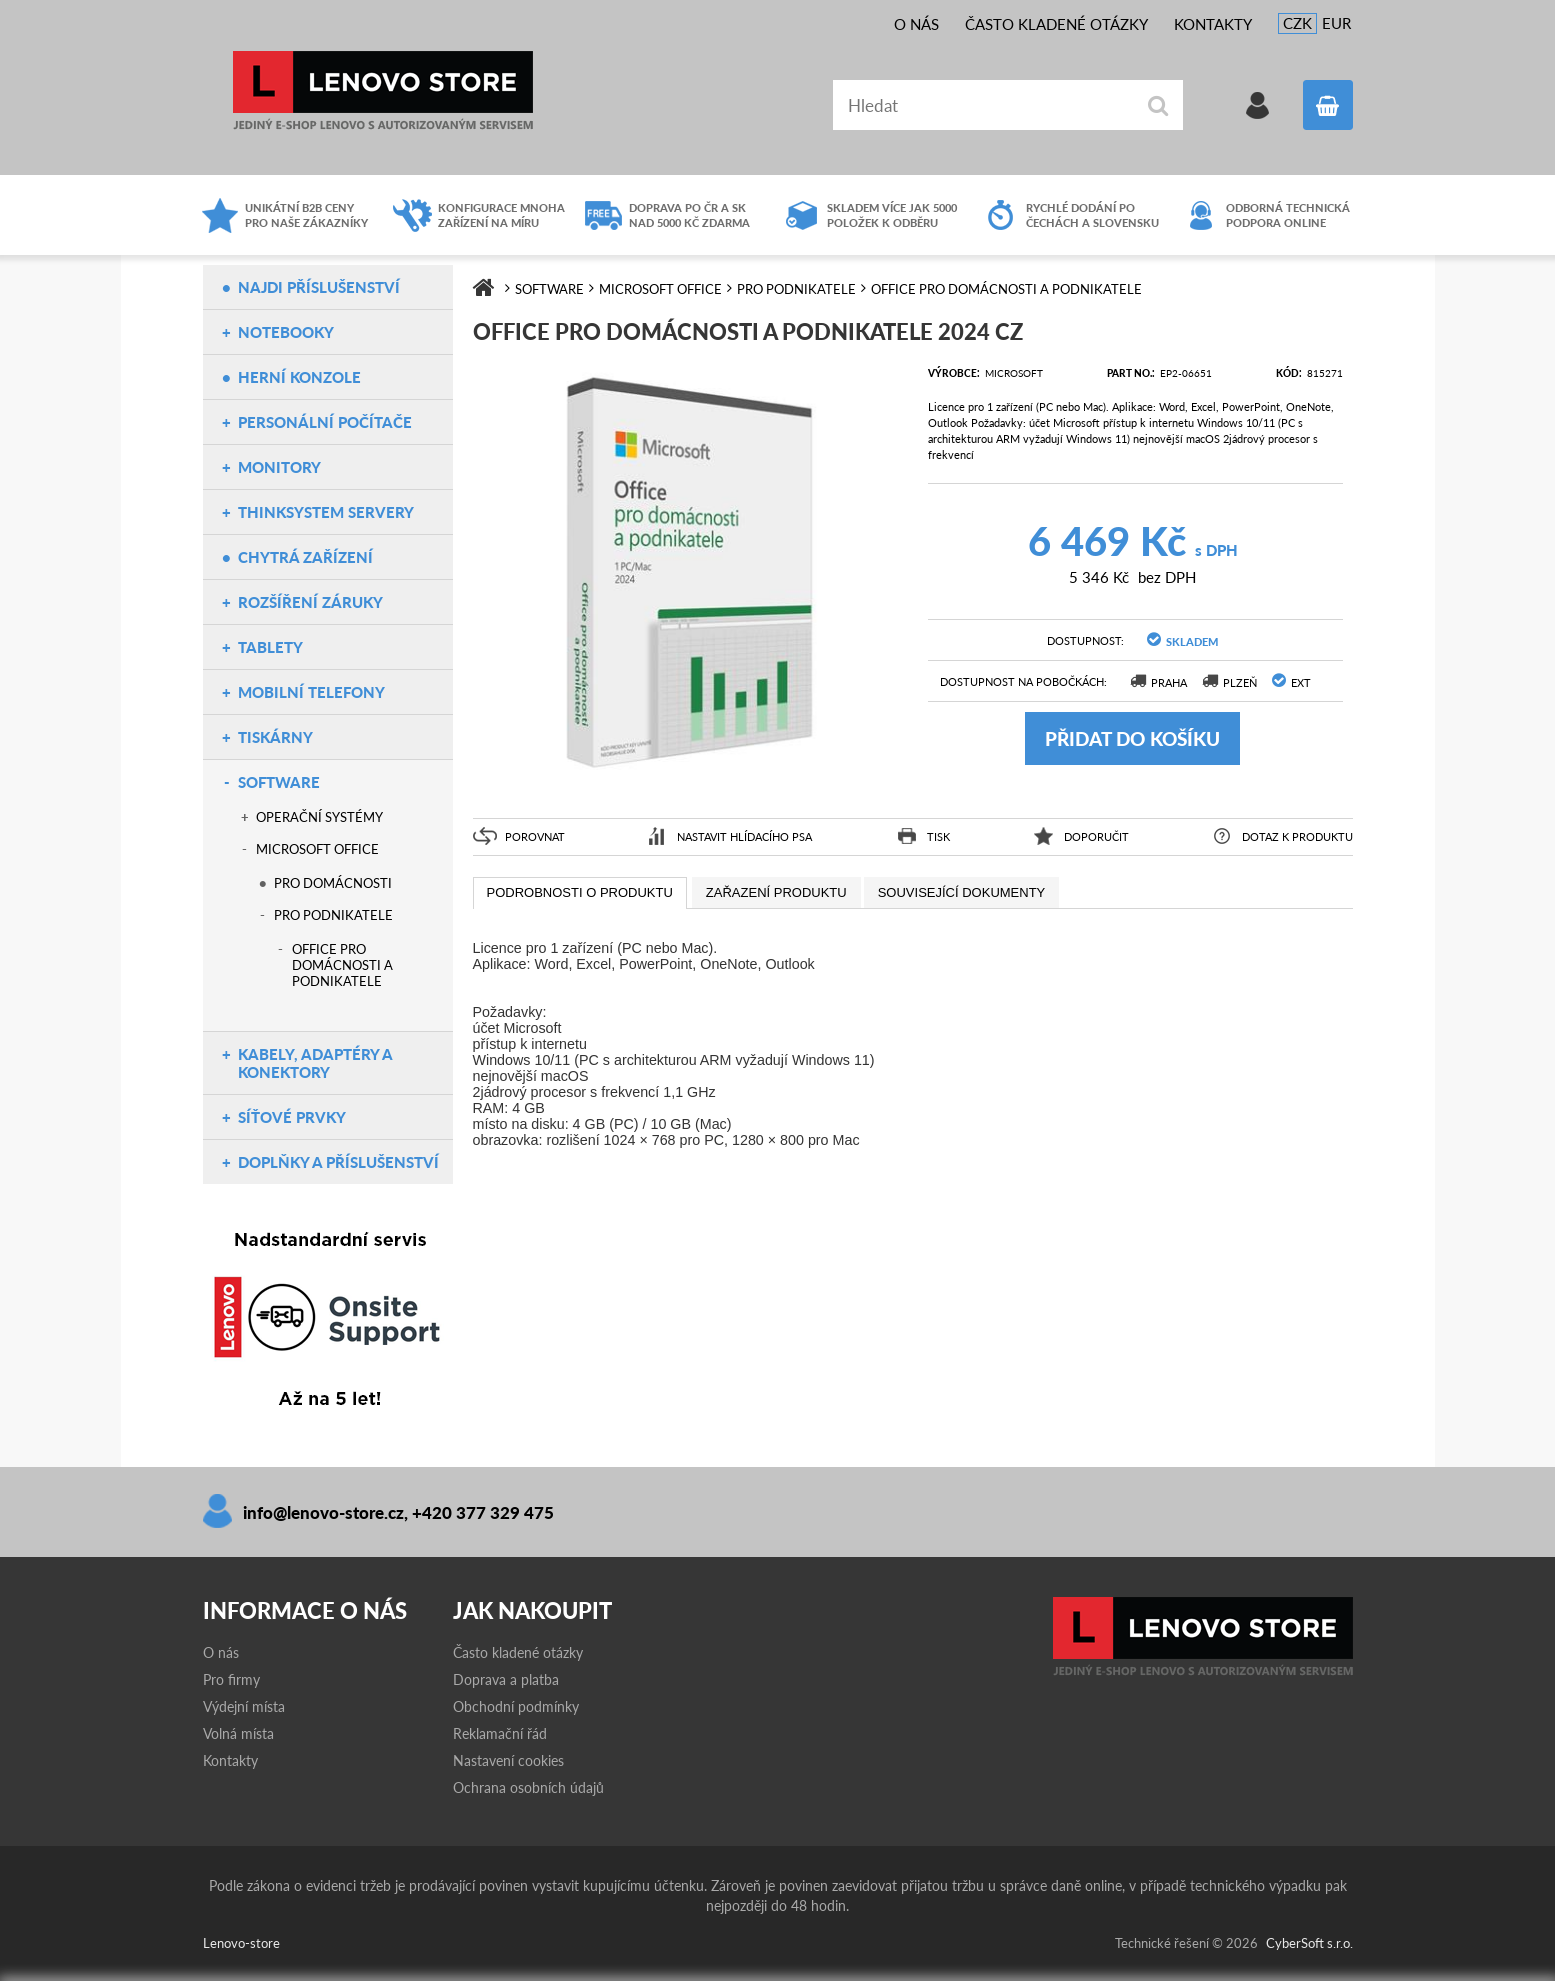 This screenshot has height=1981, width=1555. What do you see at coordinates (279, 467) in the screenshot?
I see `Monitory` at bounding box center [279, 467].